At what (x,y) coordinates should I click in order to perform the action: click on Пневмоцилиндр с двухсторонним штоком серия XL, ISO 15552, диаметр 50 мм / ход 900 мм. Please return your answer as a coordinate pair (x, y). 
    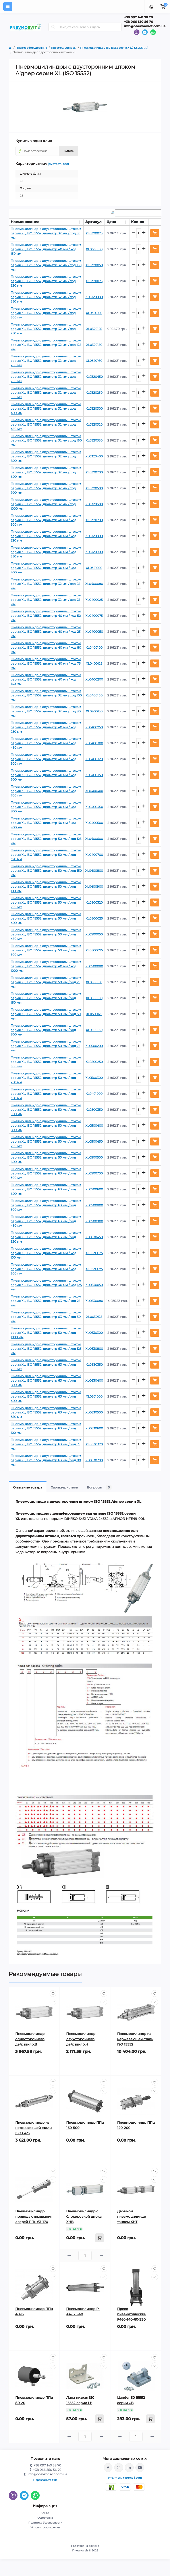
    Looking at the image, I should click on (46, 1109).